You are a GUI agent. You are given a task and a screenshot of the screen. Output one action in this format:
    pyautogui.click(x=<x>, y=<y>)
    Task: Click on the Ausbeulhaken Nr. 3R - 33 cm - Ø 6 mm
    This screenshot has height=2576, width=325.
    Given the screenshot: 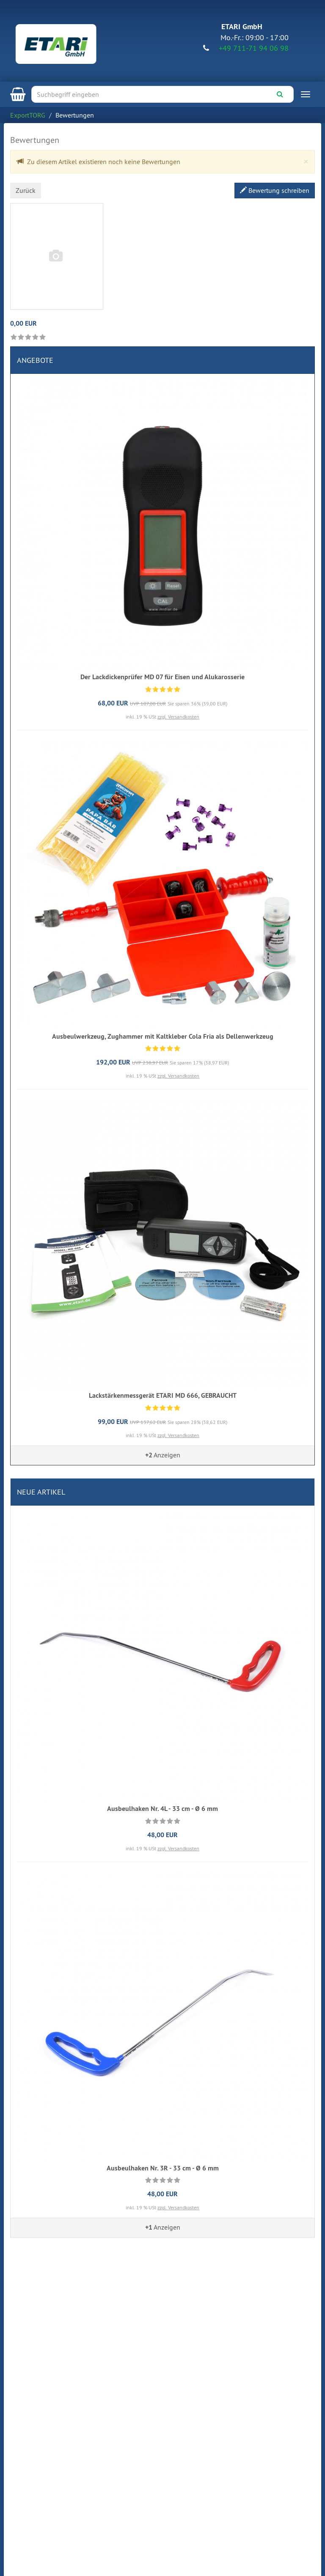 What is the action you would take?
    pyautogui.click(x=163, y=2168)
    